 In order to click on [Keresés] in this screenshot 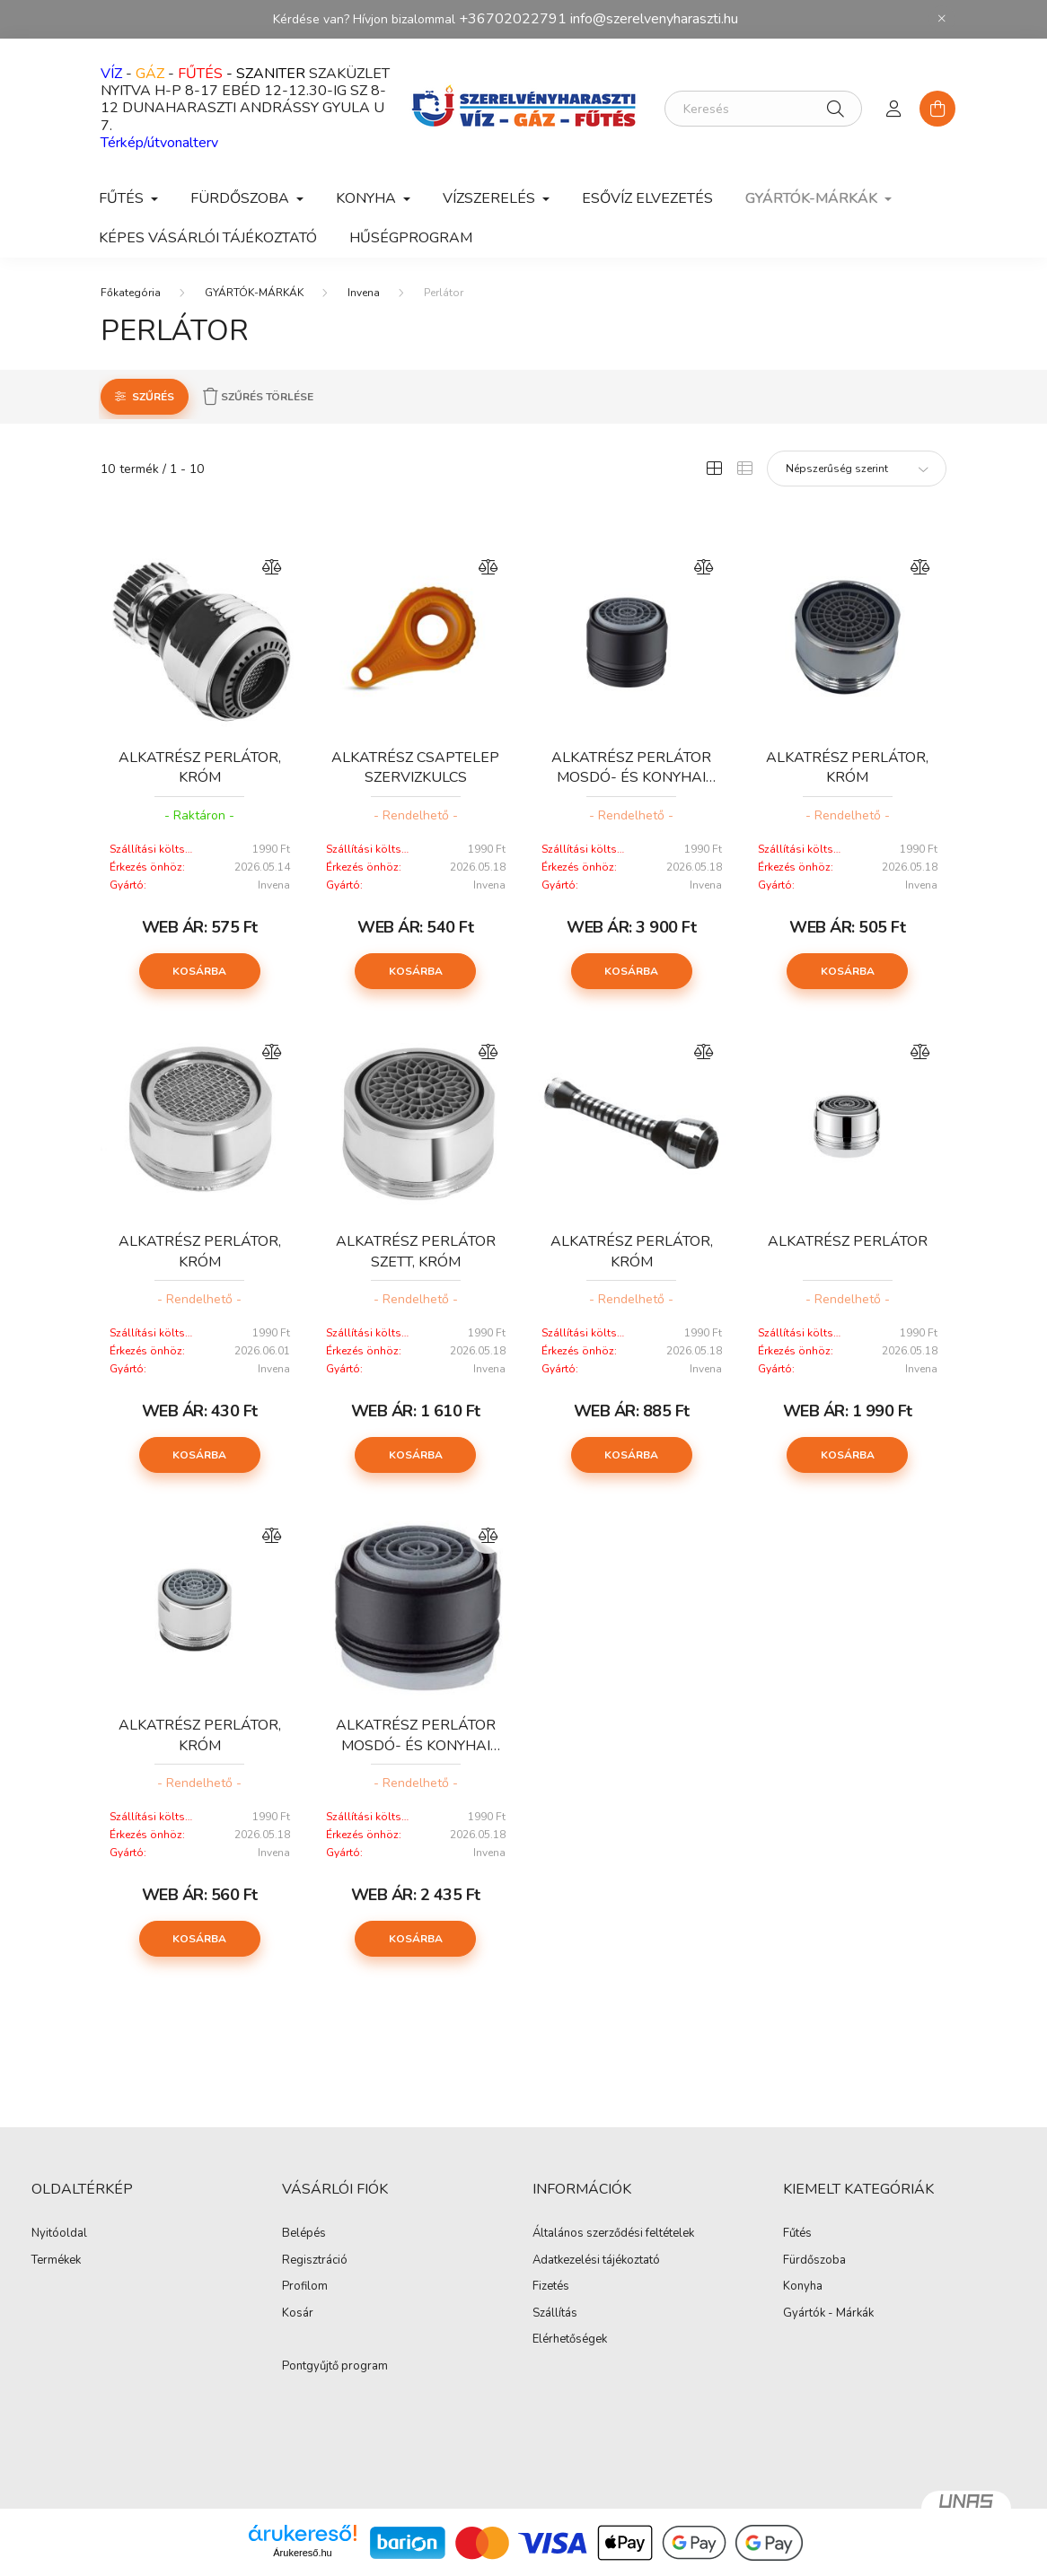, I will do `click(763, 109)`.